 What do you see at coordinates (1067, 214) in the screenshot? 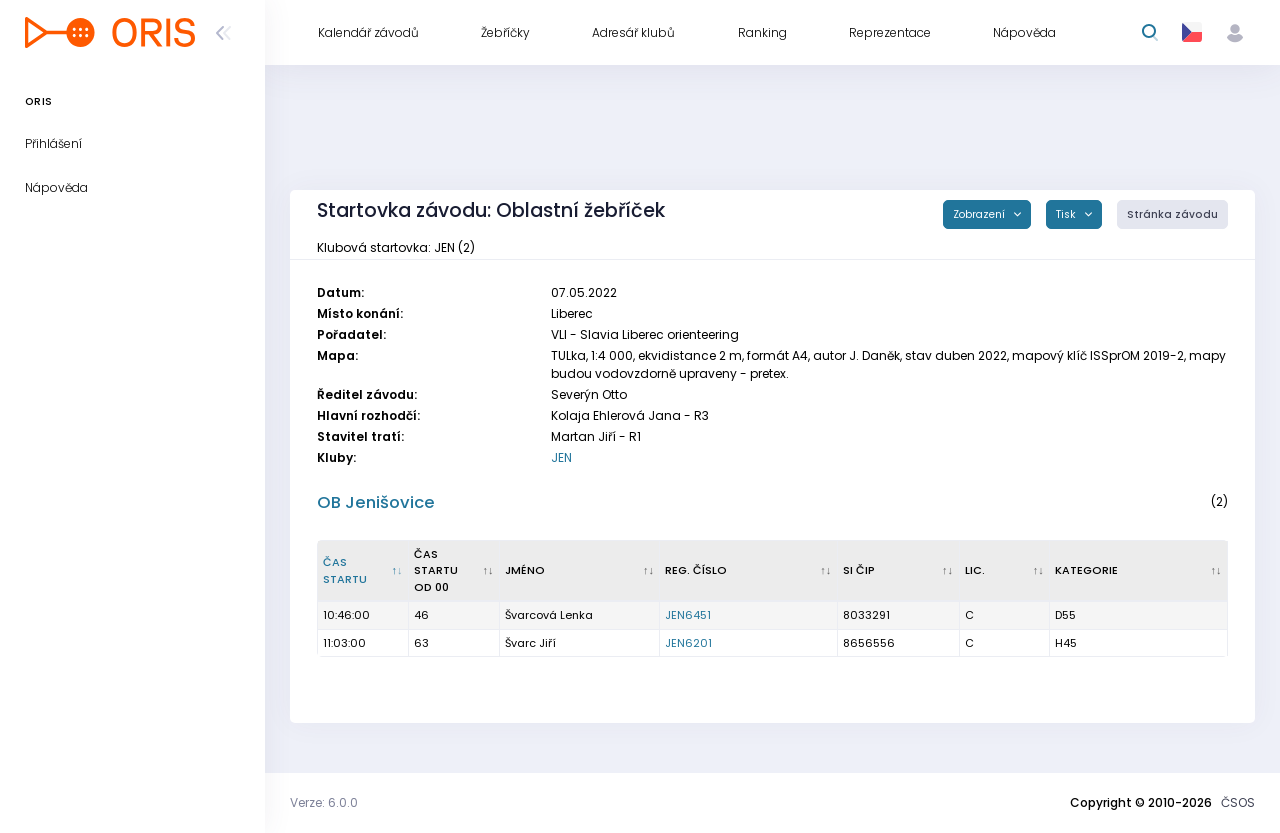
I see `Tisk` at bounding box center [1067, 214].